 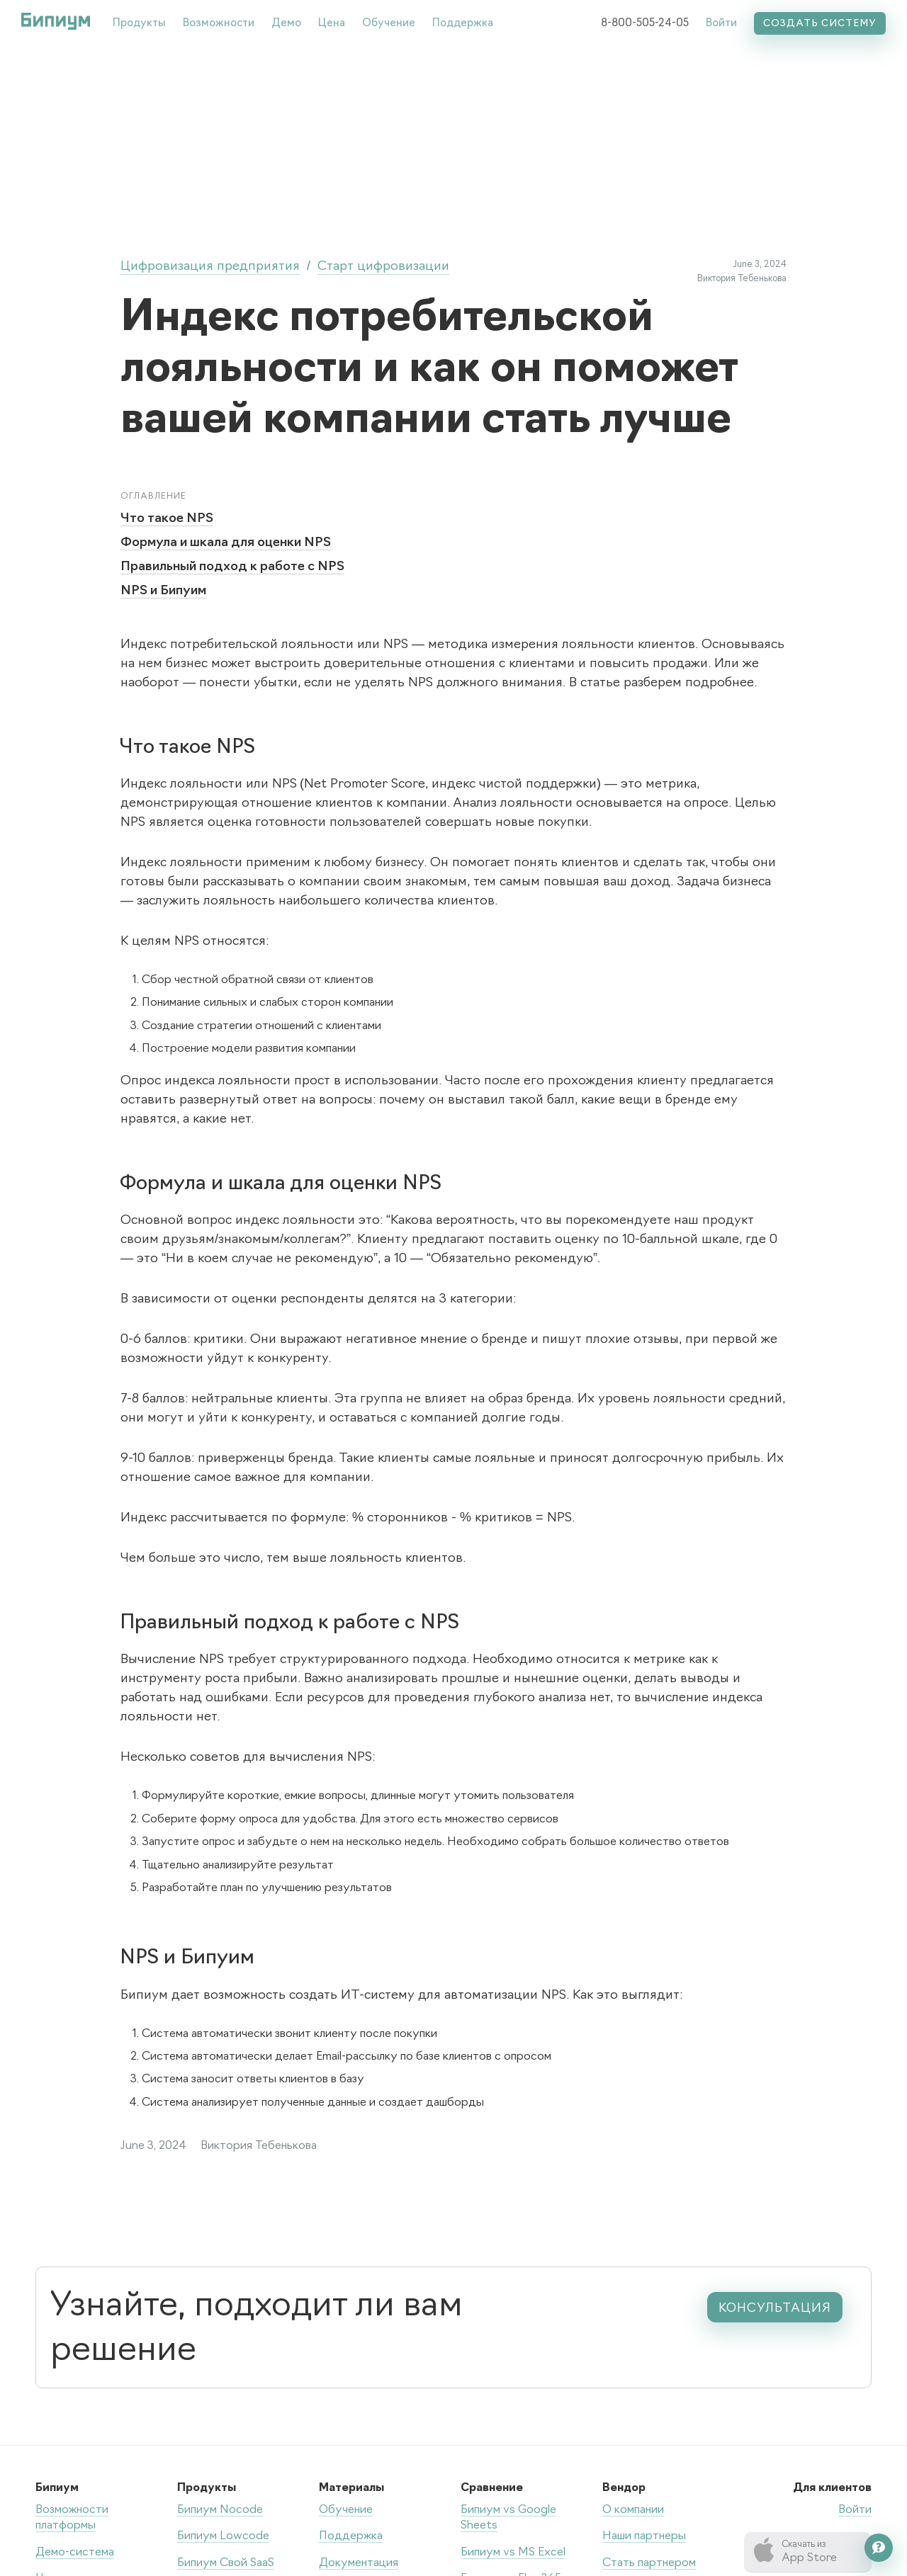 What do you see at coordinates (74, 2552) in the screenshot?
I see `Демо-система` at bounding box center [74, 2552].